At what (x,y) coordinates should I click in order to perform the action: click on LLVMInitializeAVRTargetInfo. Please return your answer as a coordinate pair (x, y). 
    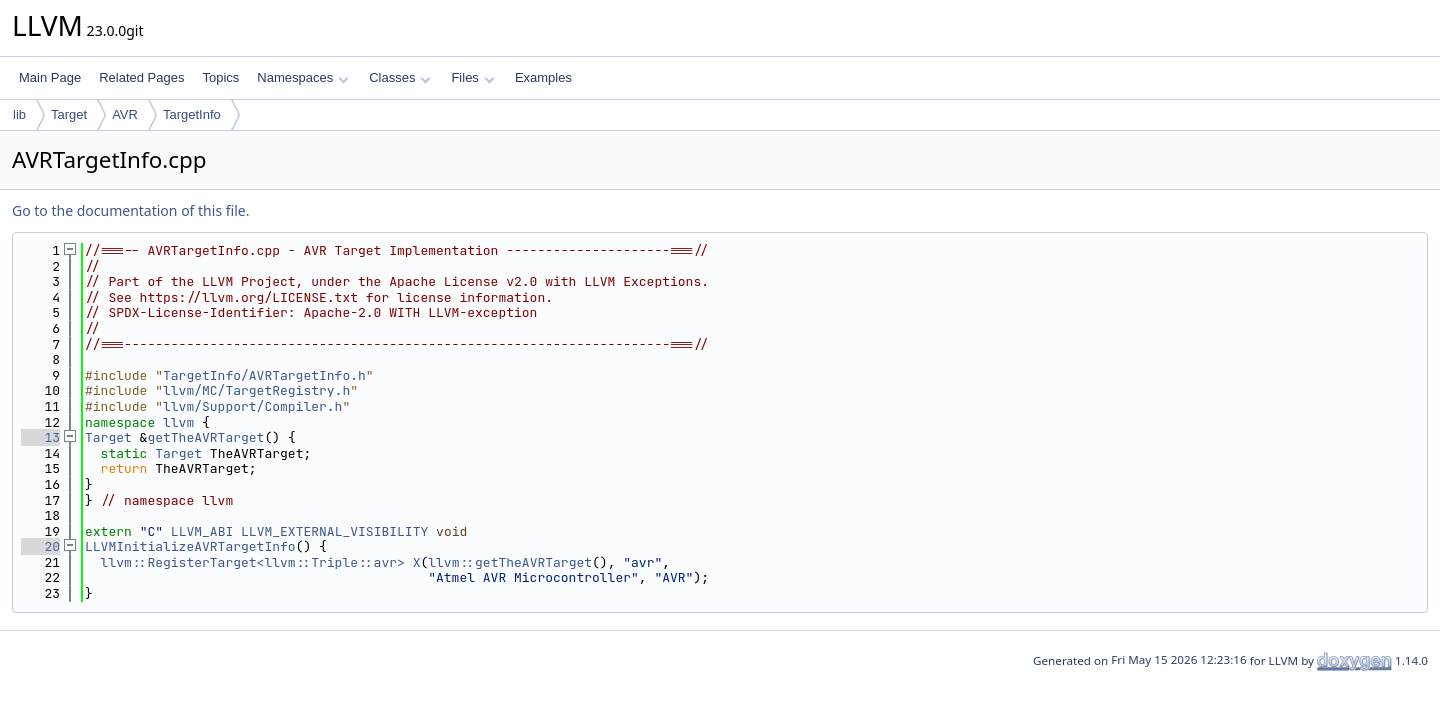
    Looking at the image, I should click on (190, 546).